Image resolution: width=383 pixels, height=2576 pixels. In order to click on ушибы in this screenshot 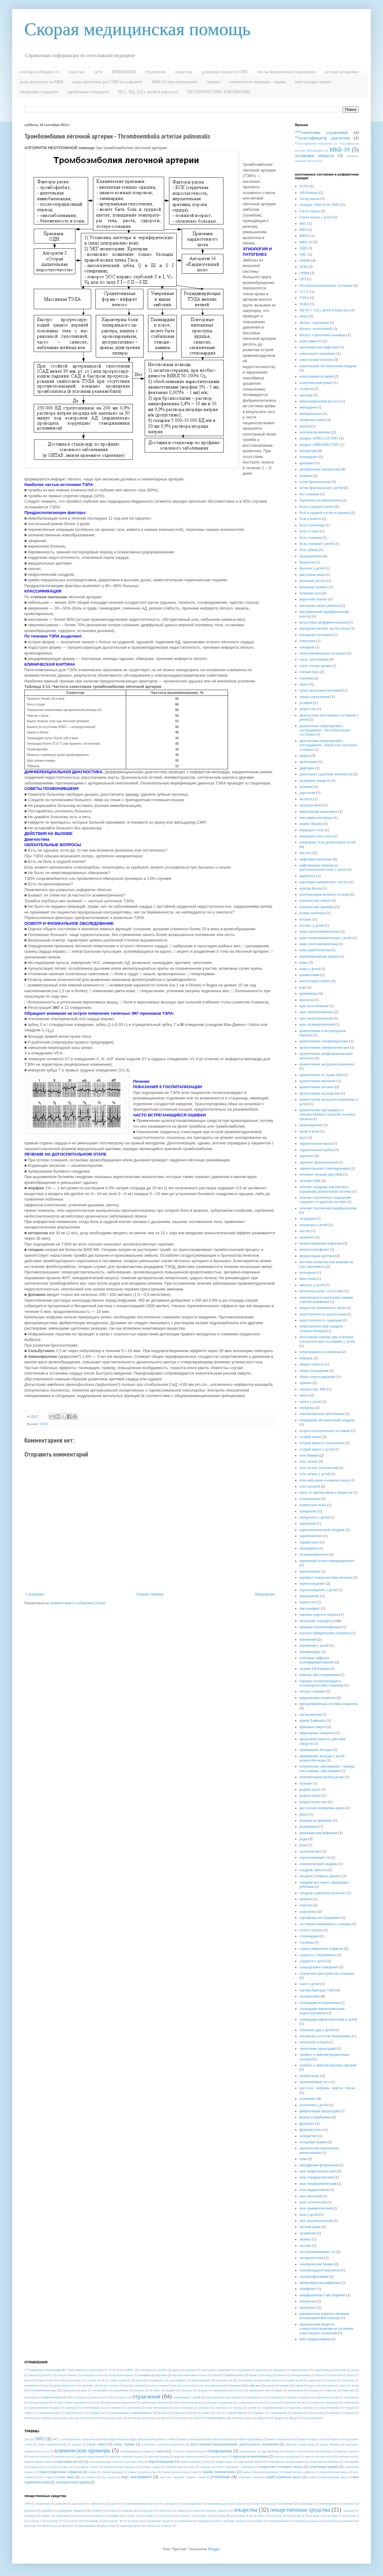, I will do `click(312, 2477)`.